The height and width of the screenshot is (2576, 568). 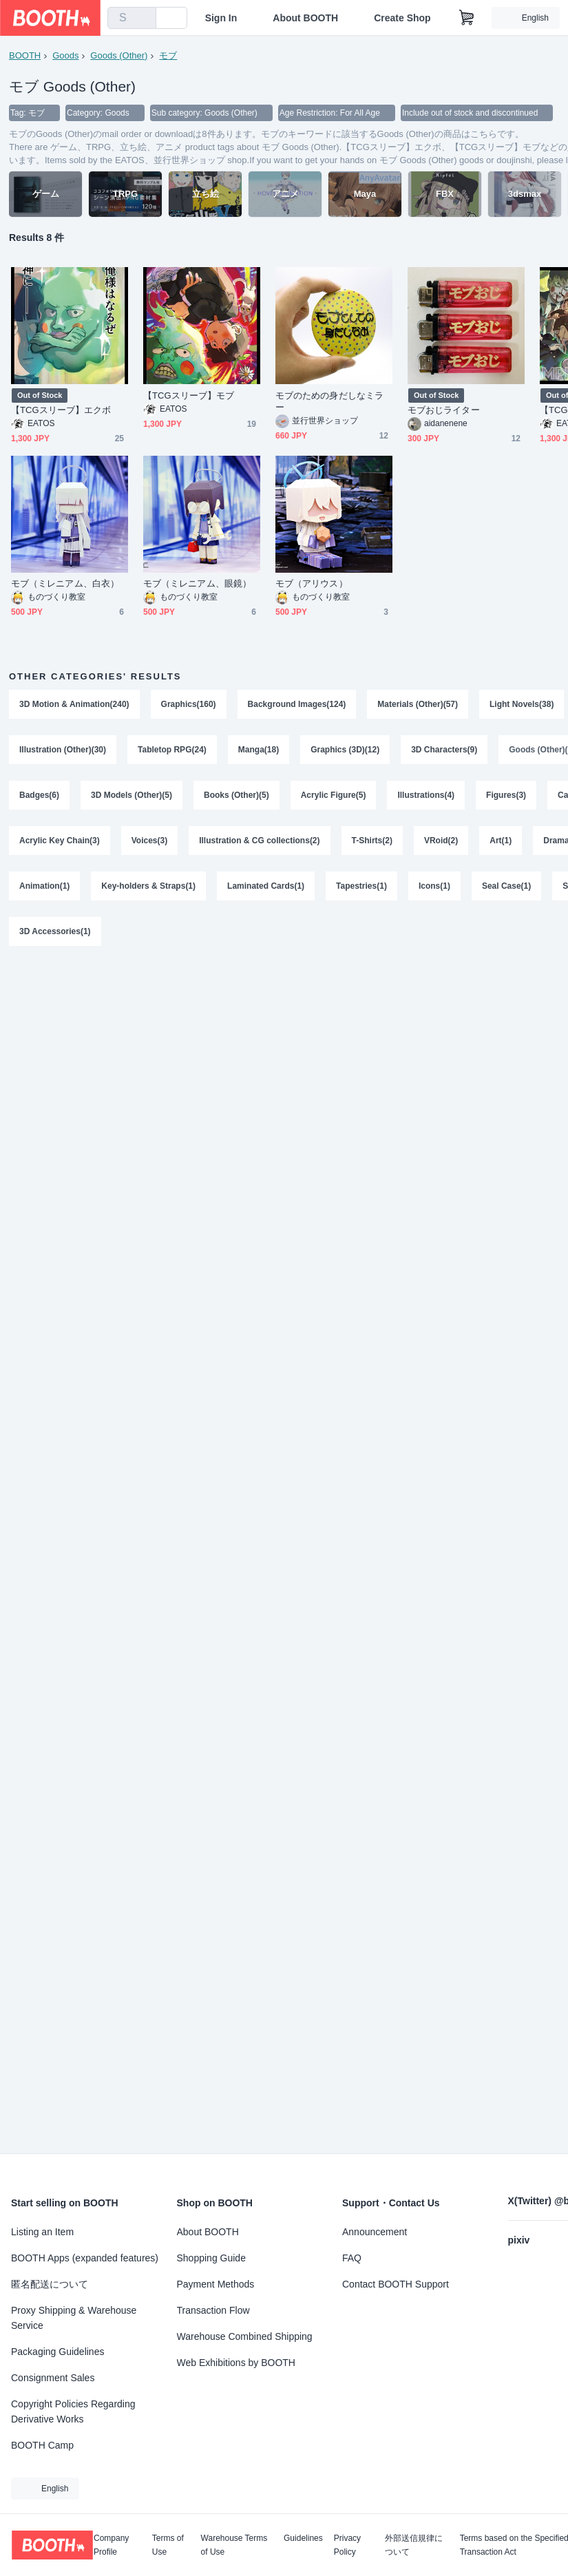 What do you see at coordinates (118, 55) in the screenshot?
I see `Goods (Other)` at bounding box center [118, 55].